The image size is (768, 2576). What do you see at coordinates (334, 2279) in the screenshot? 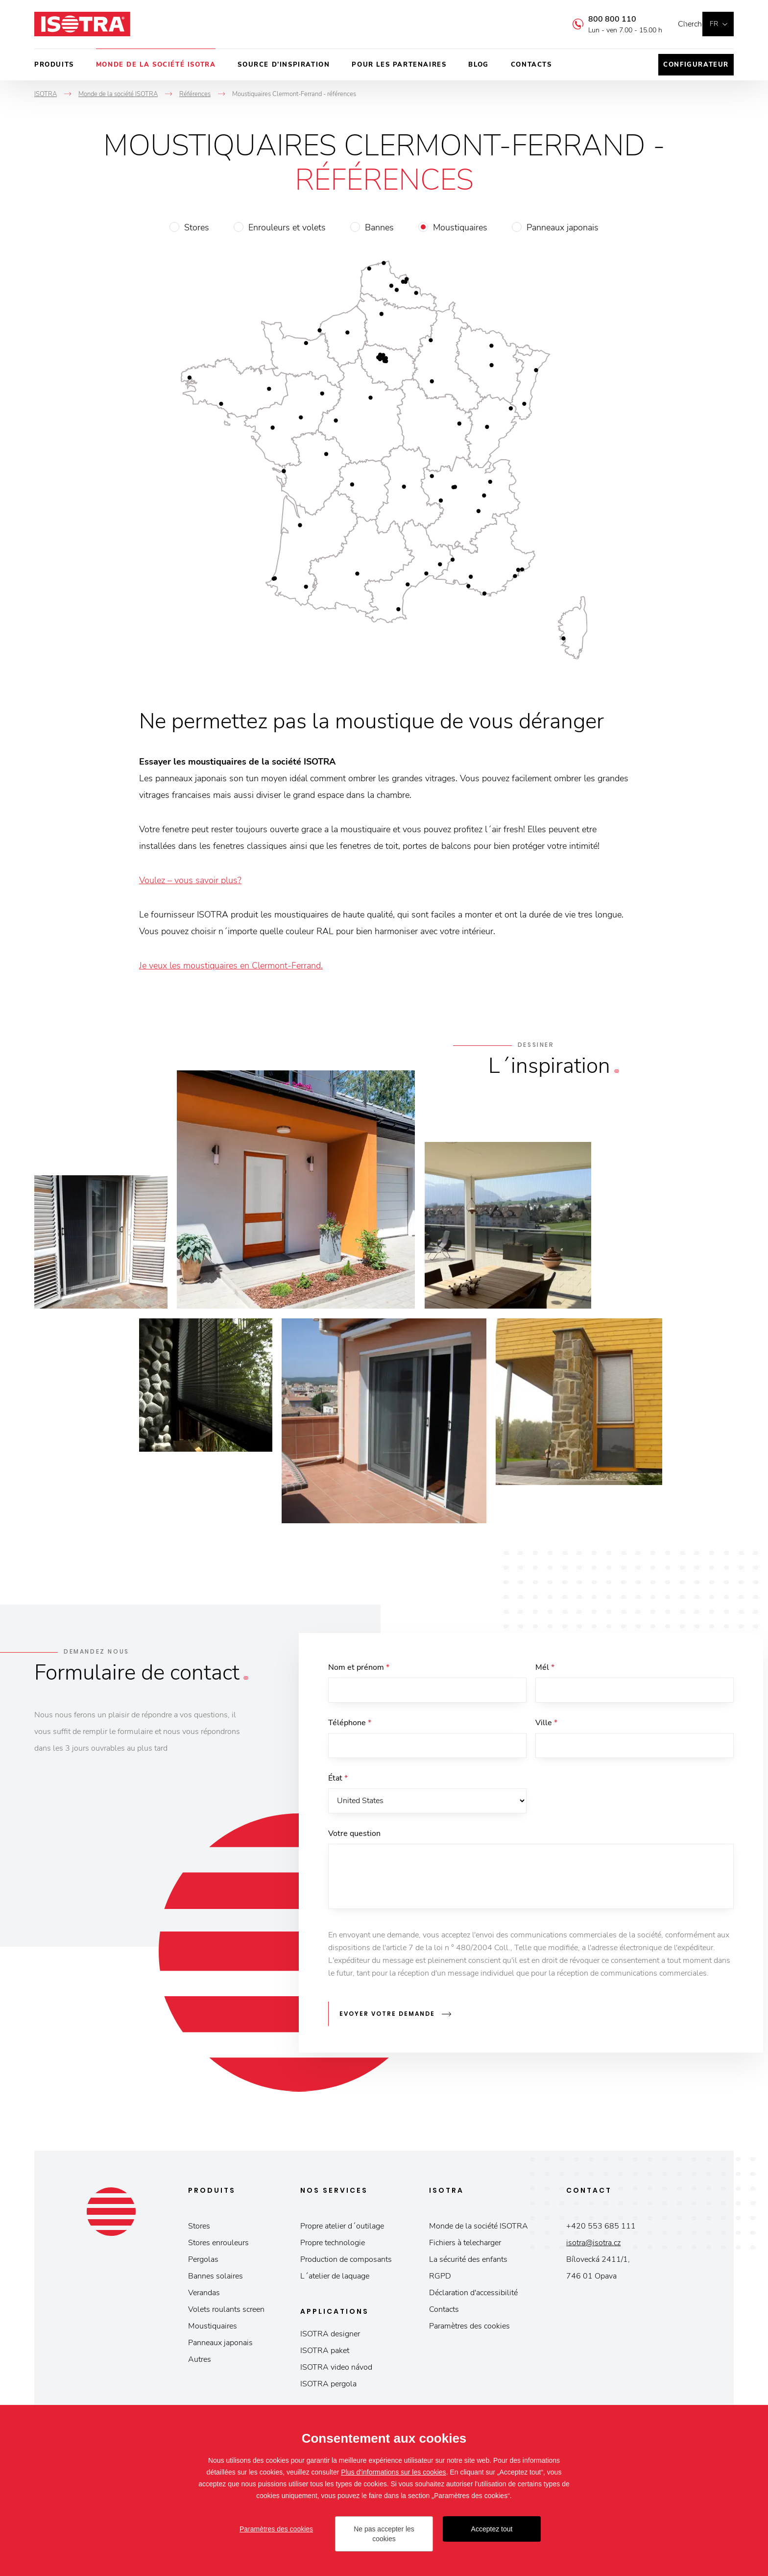
I see `L´atelier de laquage` at bounding box center [334, 2279].